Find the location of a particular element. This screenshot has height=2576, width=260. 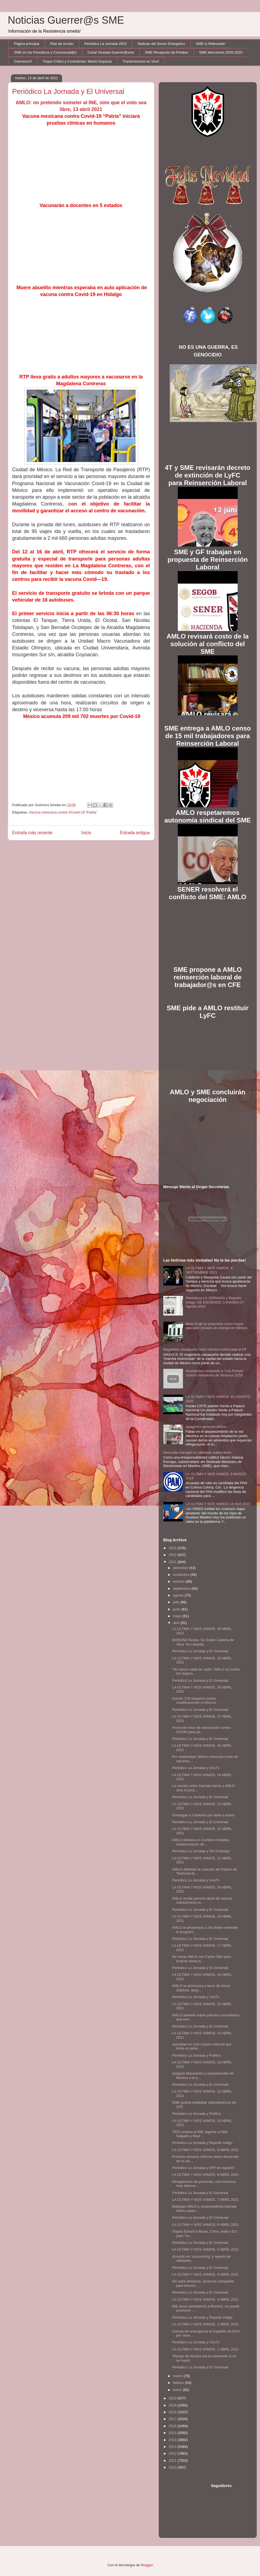

mayo is located at coordinates (177, 1616).